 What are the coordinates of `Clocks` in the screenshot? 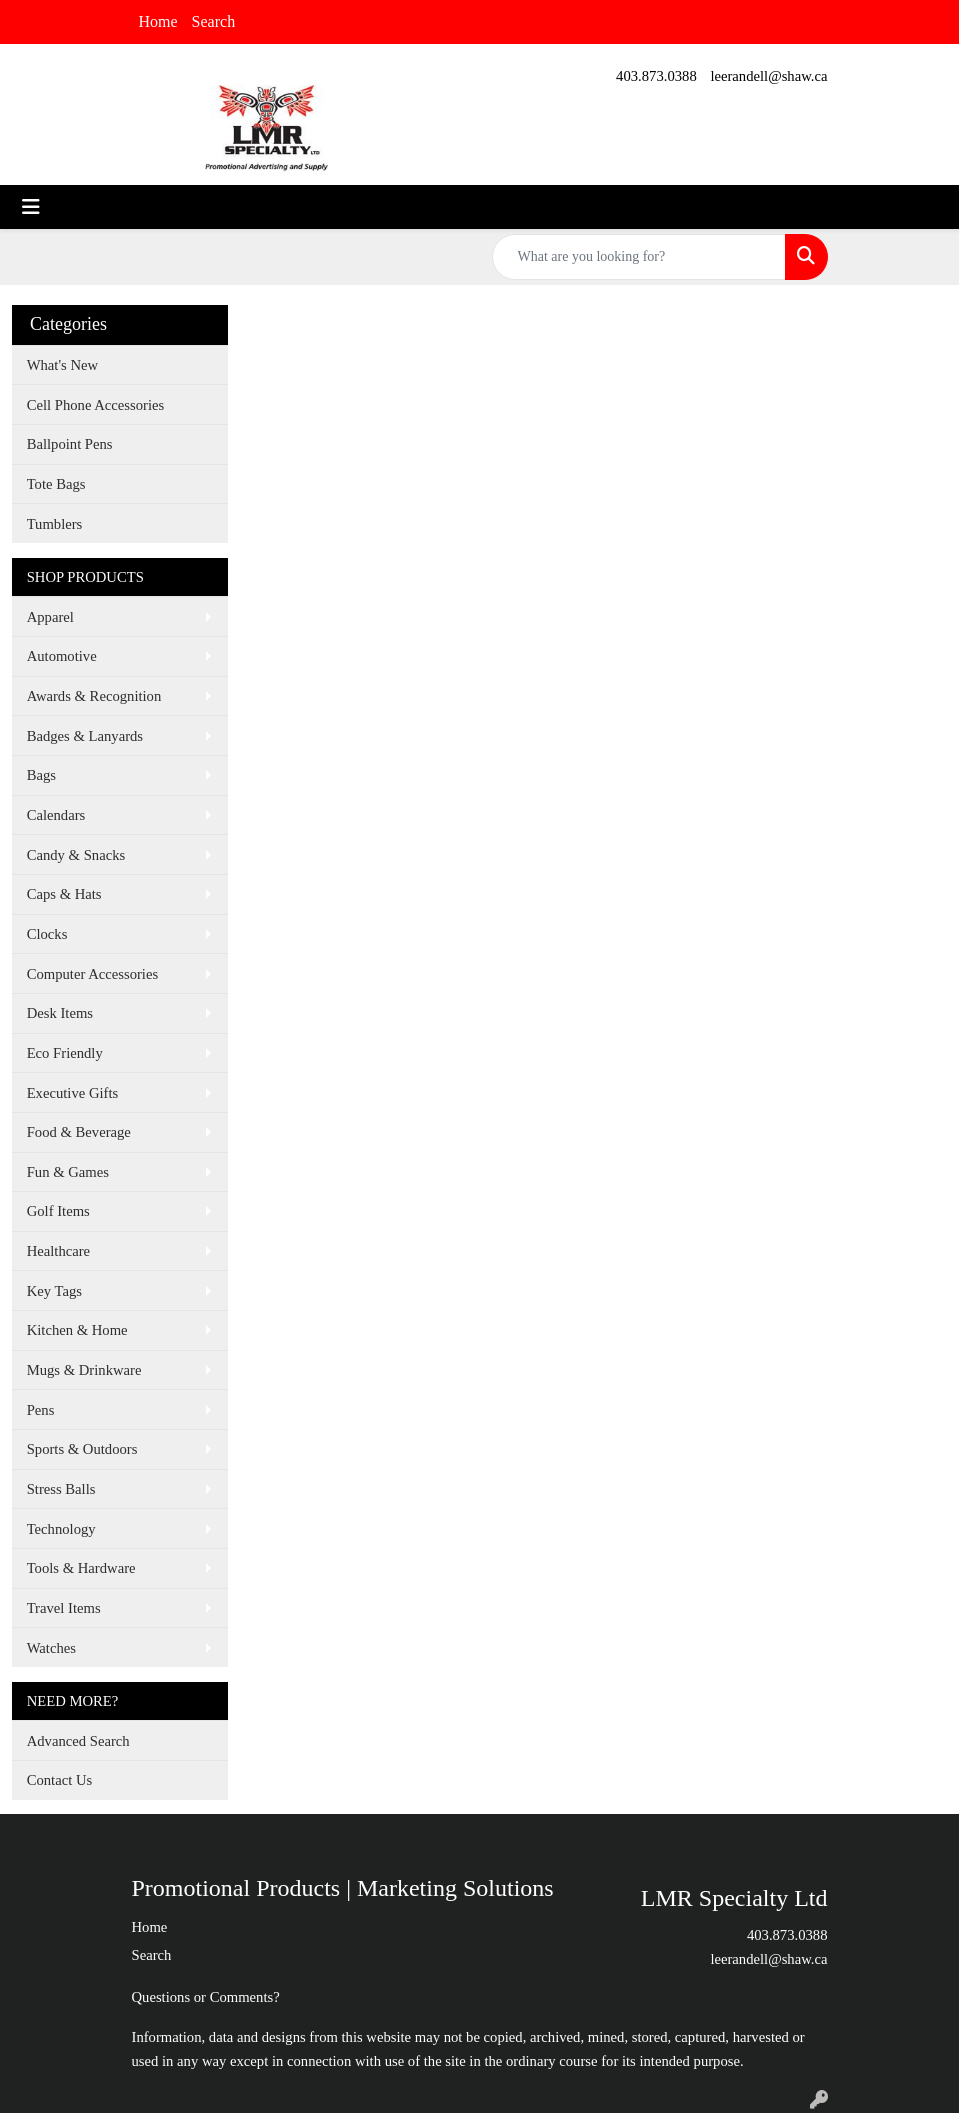 It's located at (47, 934).